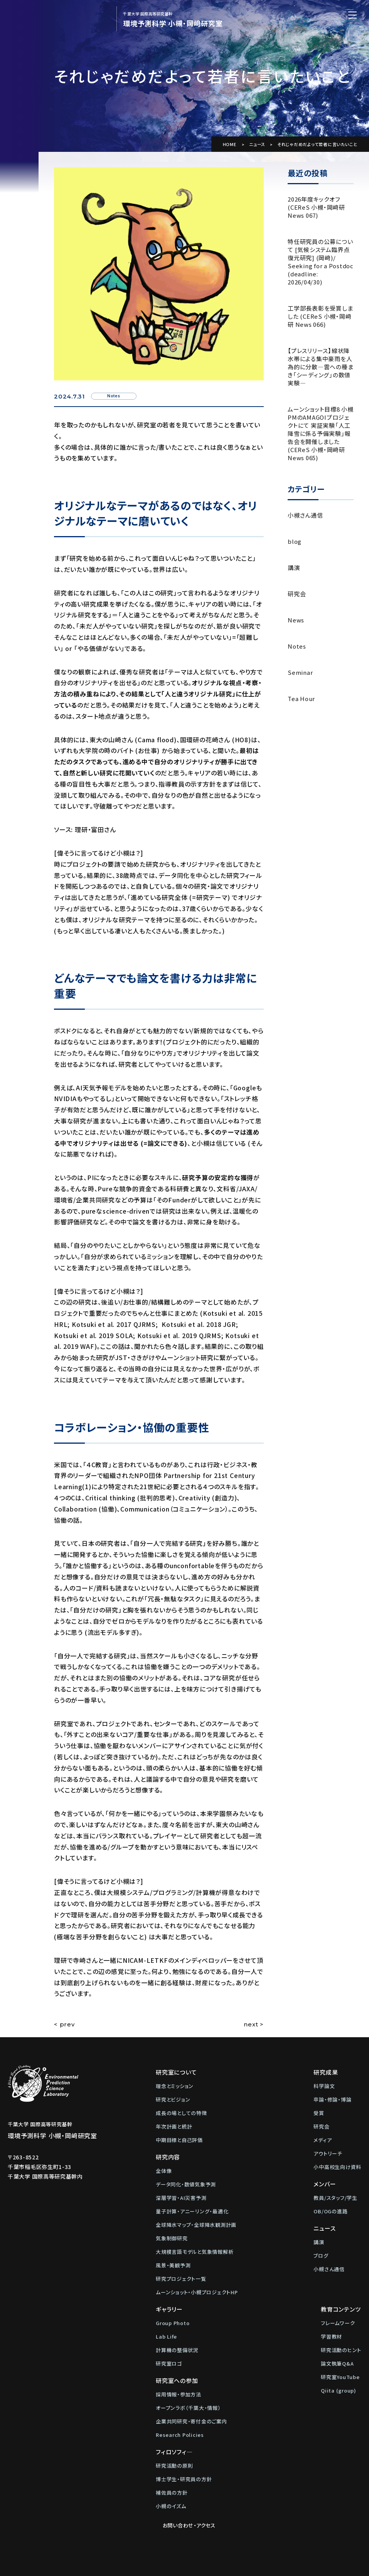  Describe the element at coordinates (320, 366) in the screenshot. I see `【プレスリリース】線状降水帯による集中豪雨を人為的に分散―雲への種まき「シーディング」の数値実験―` at that location.